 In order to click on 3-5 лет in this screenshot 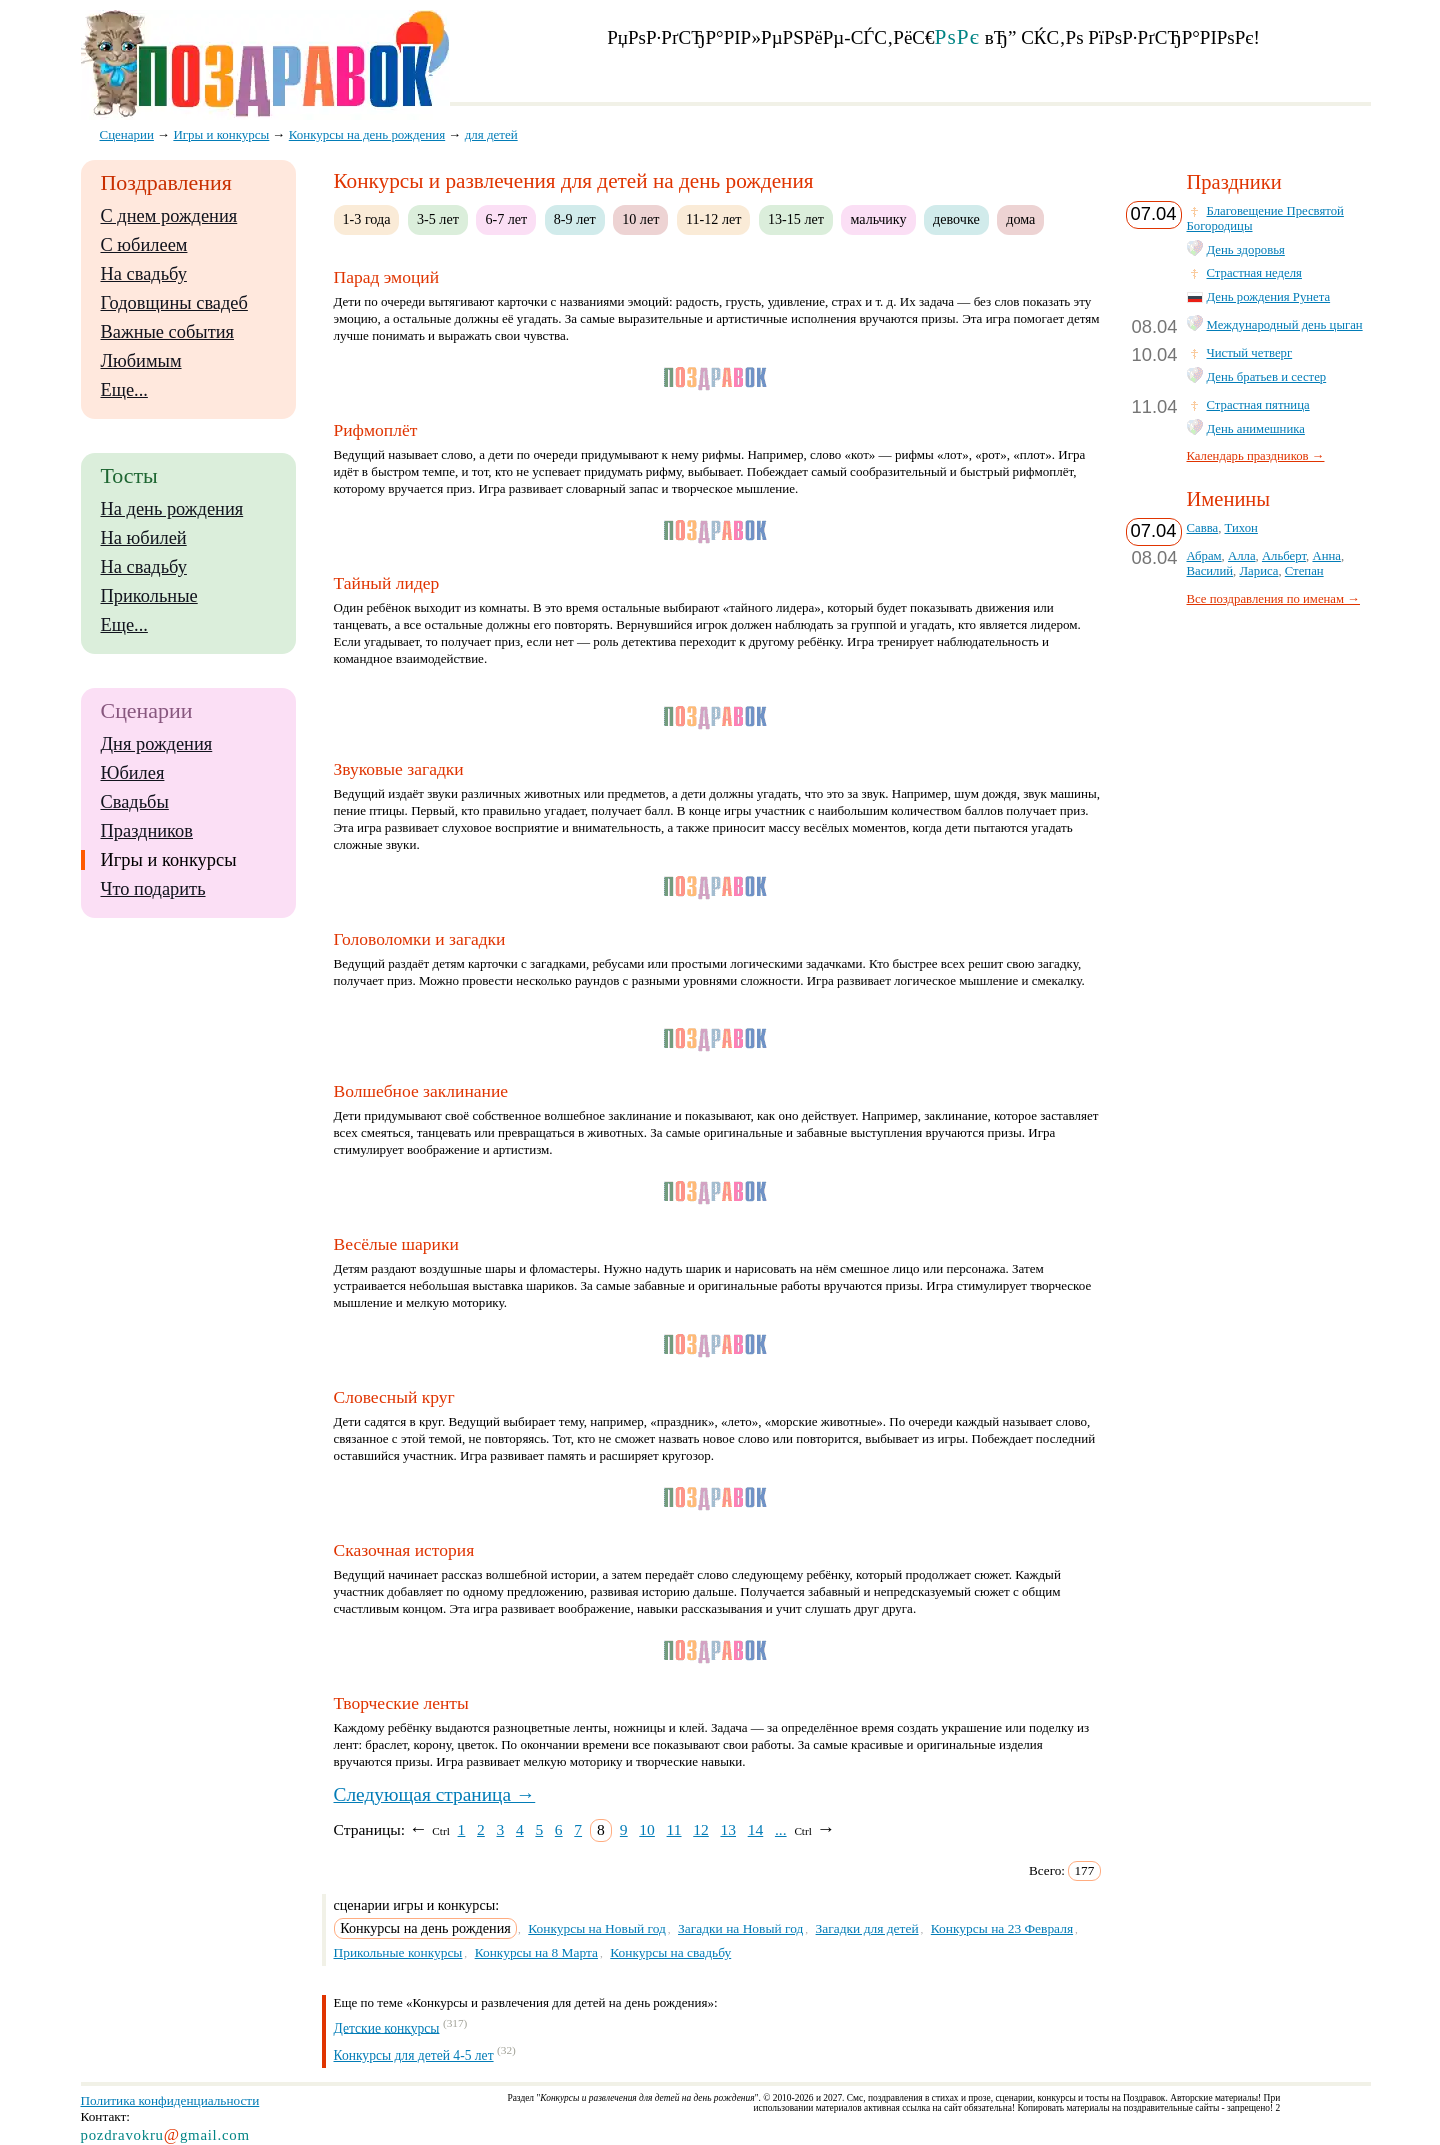, I will do `click(438, 219)`.